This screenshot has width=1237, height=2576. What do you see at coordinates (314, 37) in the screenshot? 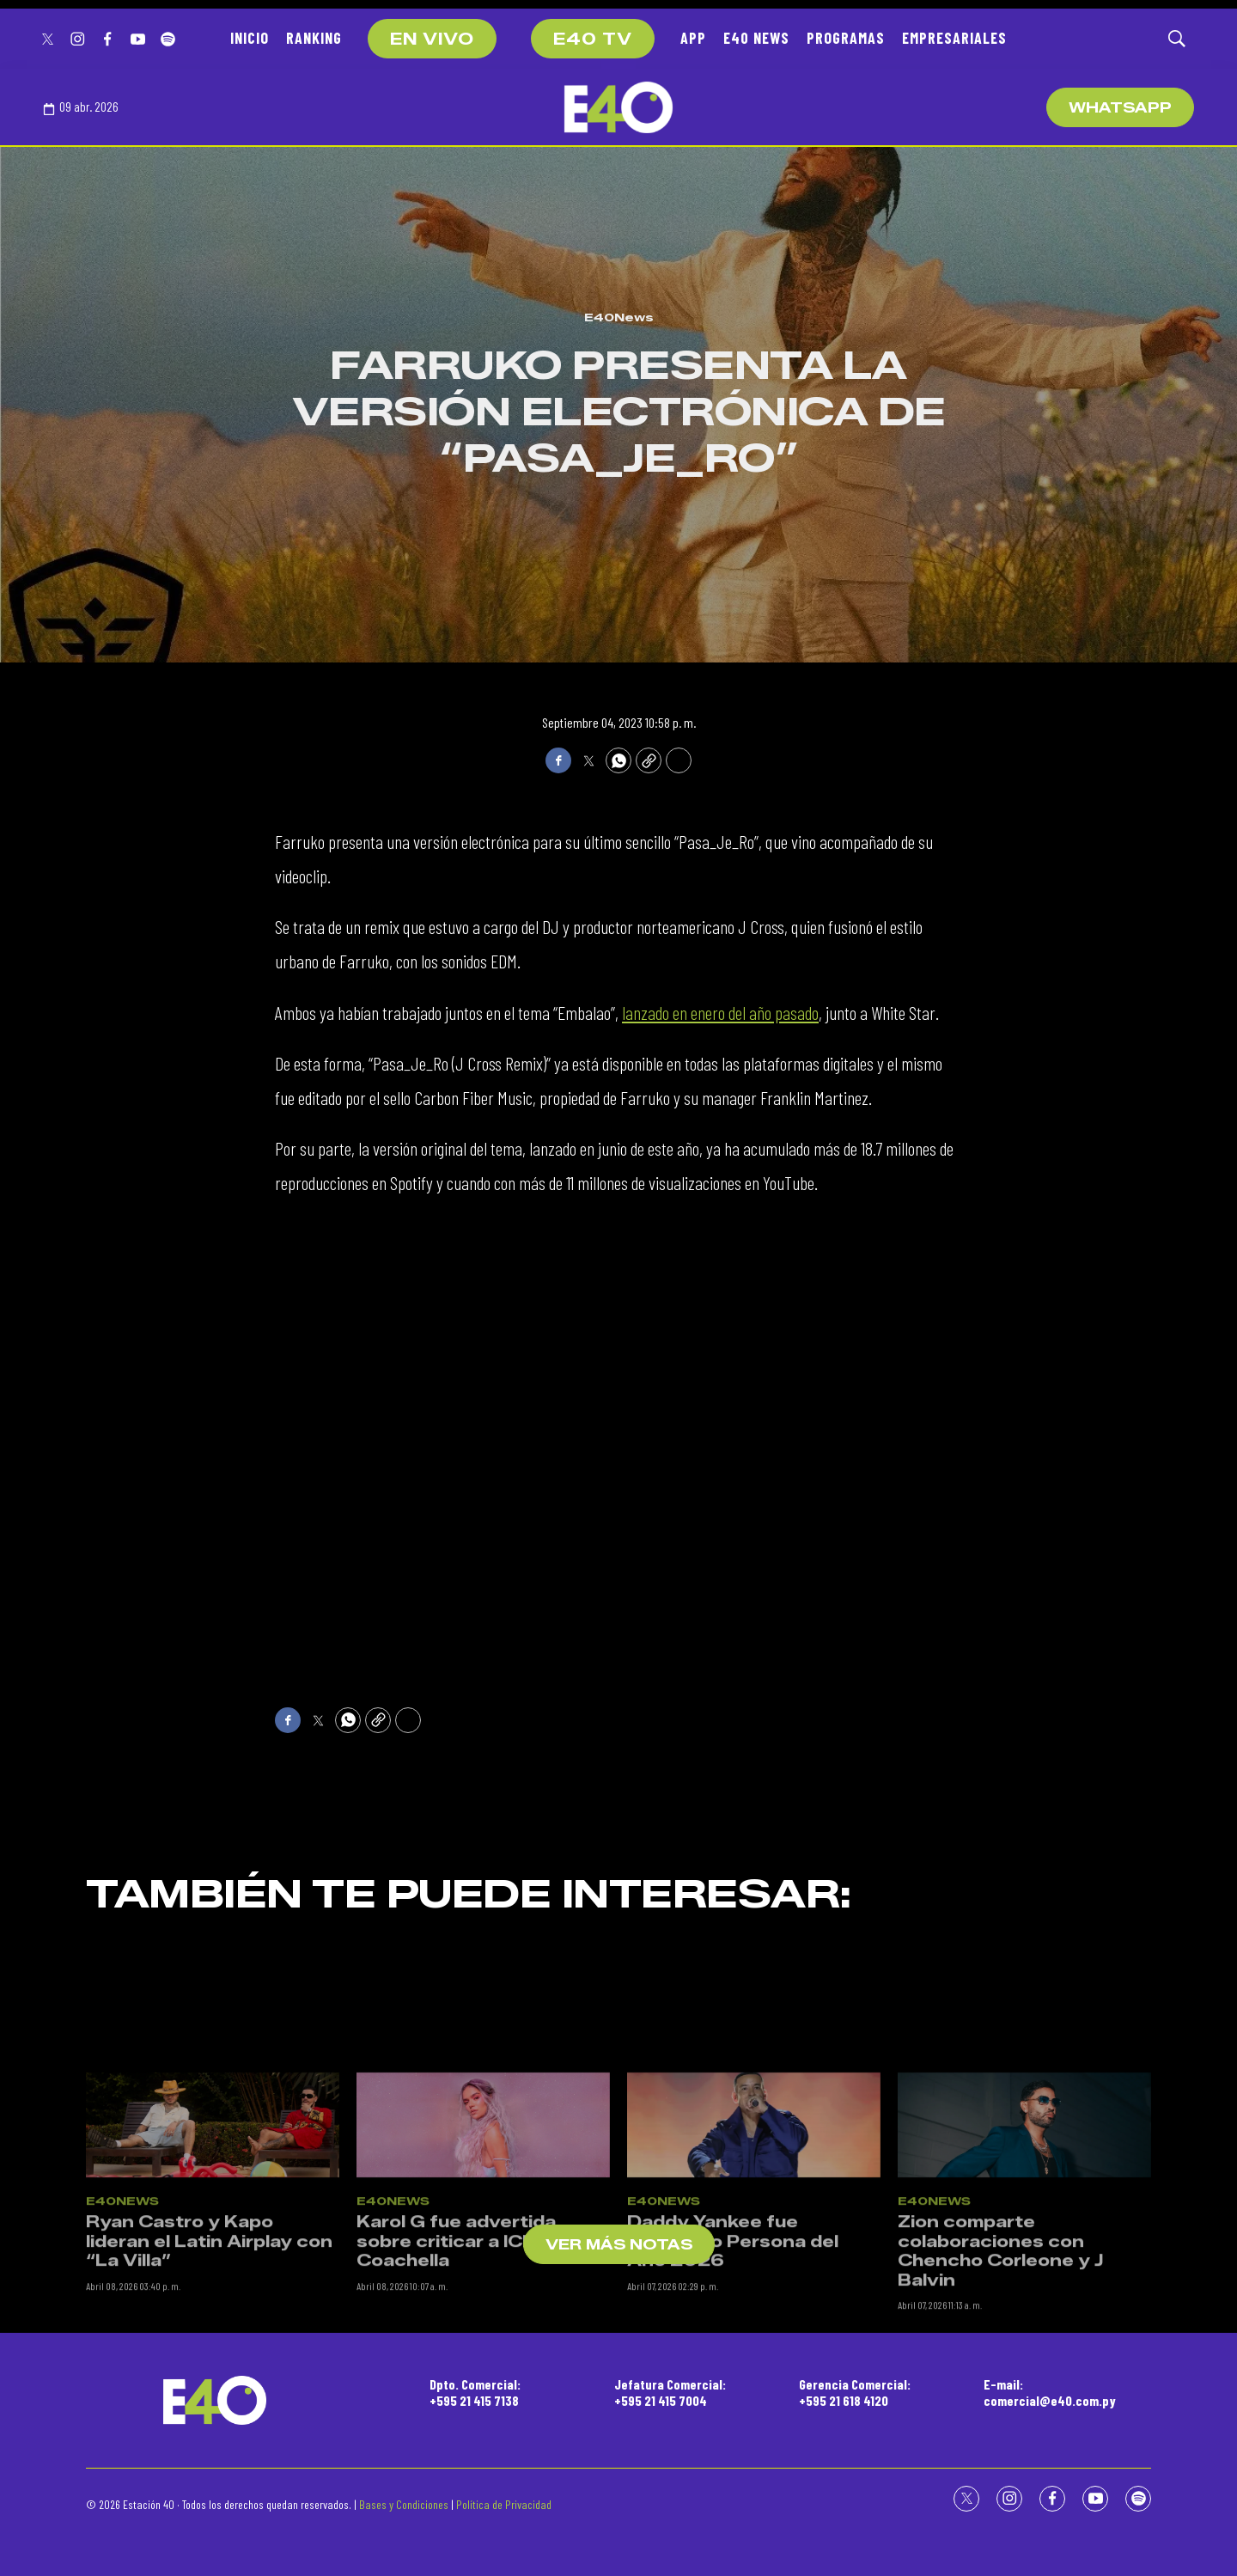
I see `RANKING` at bounding box center [314, 37].